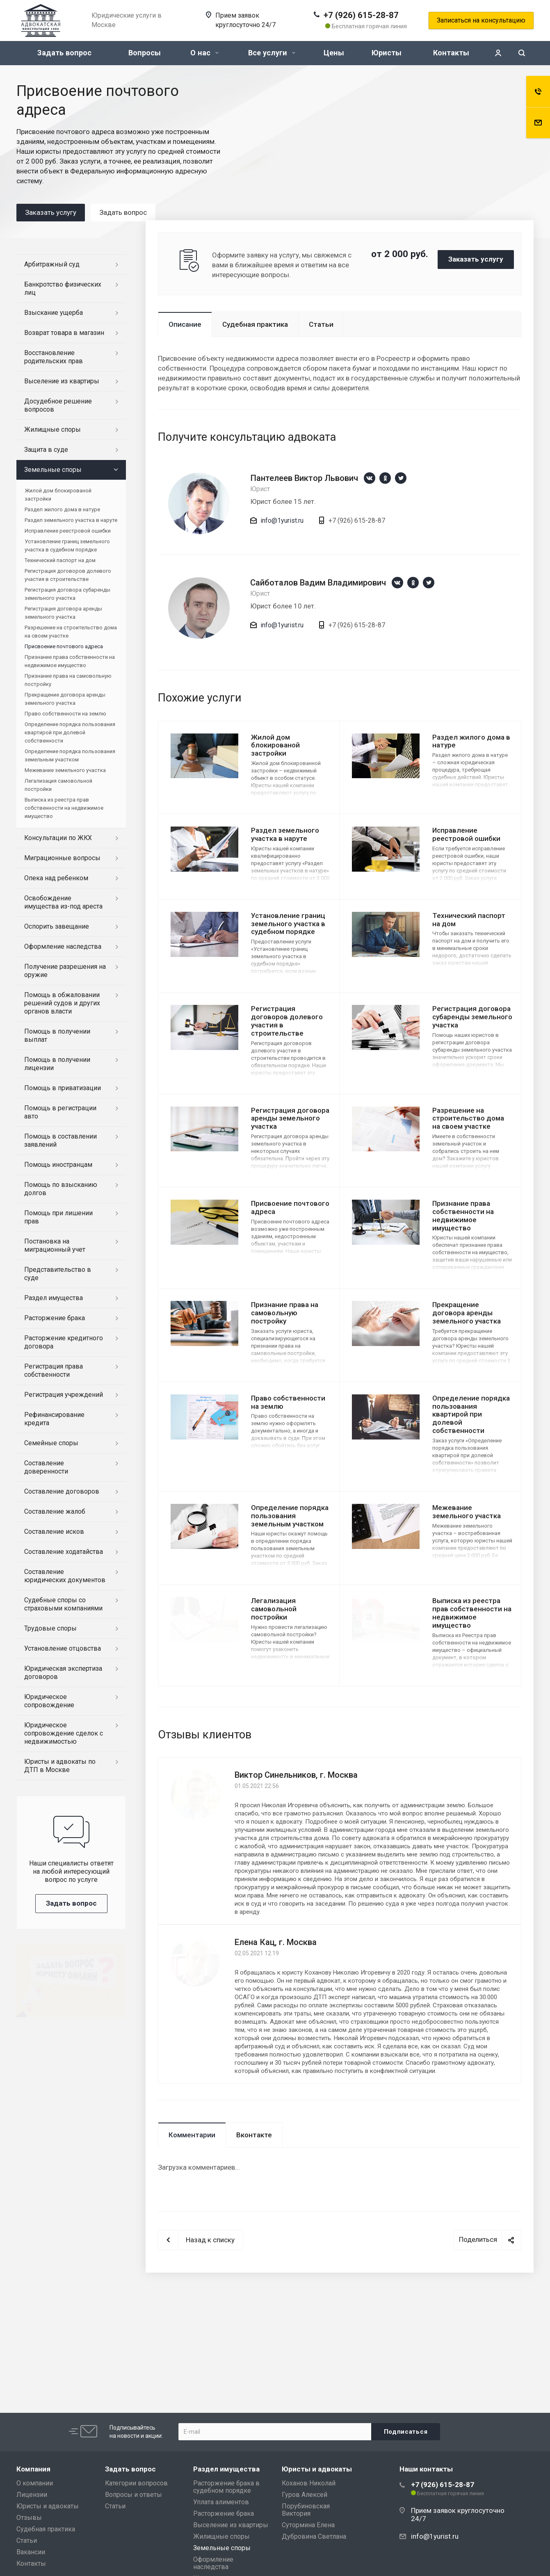 The height and width of the screenshot is (2576, 550). I want to click on Регистрация договоров долевого участия в строительстве, so click(287, 1020).